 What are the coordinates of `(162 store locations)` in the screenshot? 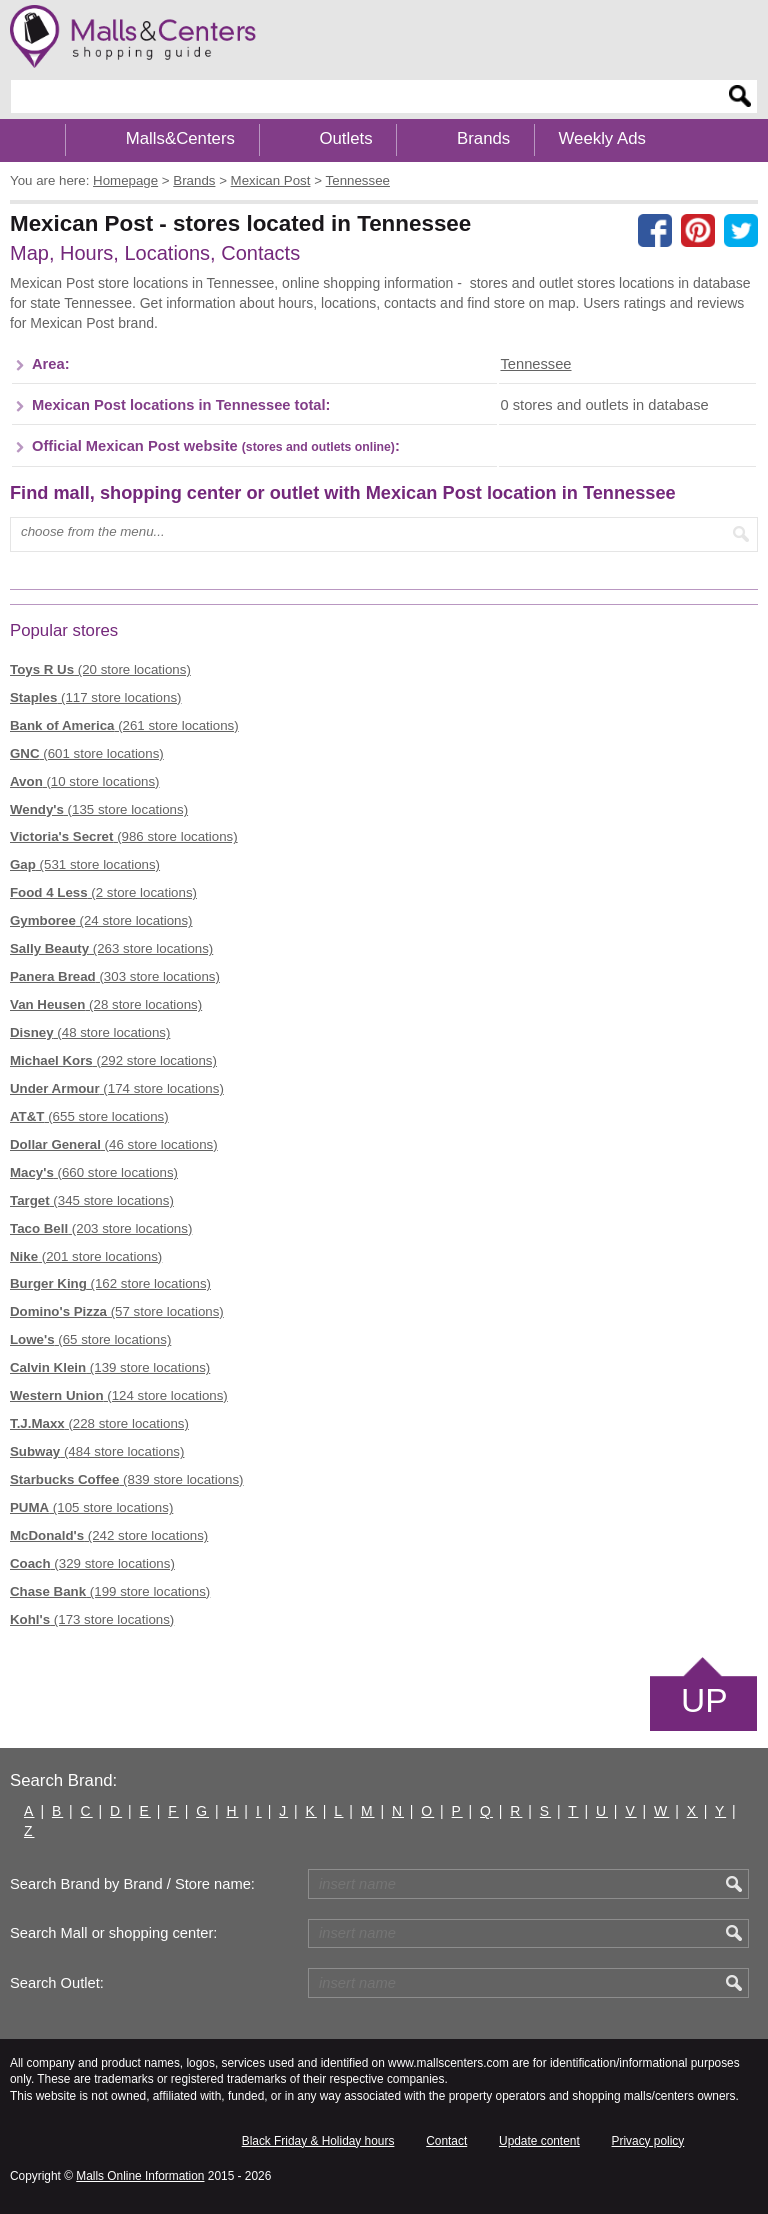 It's located at (110, 1283).